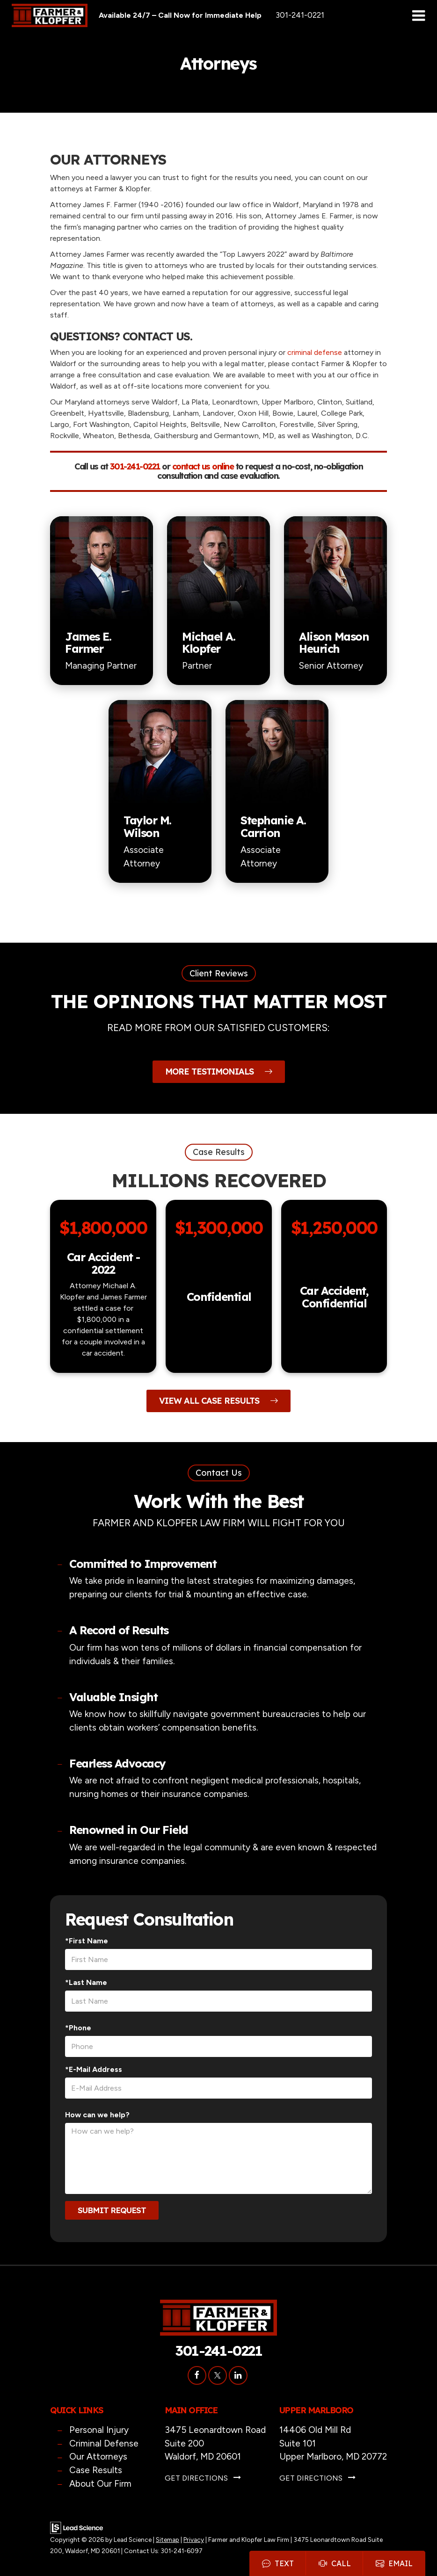  Describe the element at coordinates (314, 352) in the screenshot. I see `criminal defense` at that location.